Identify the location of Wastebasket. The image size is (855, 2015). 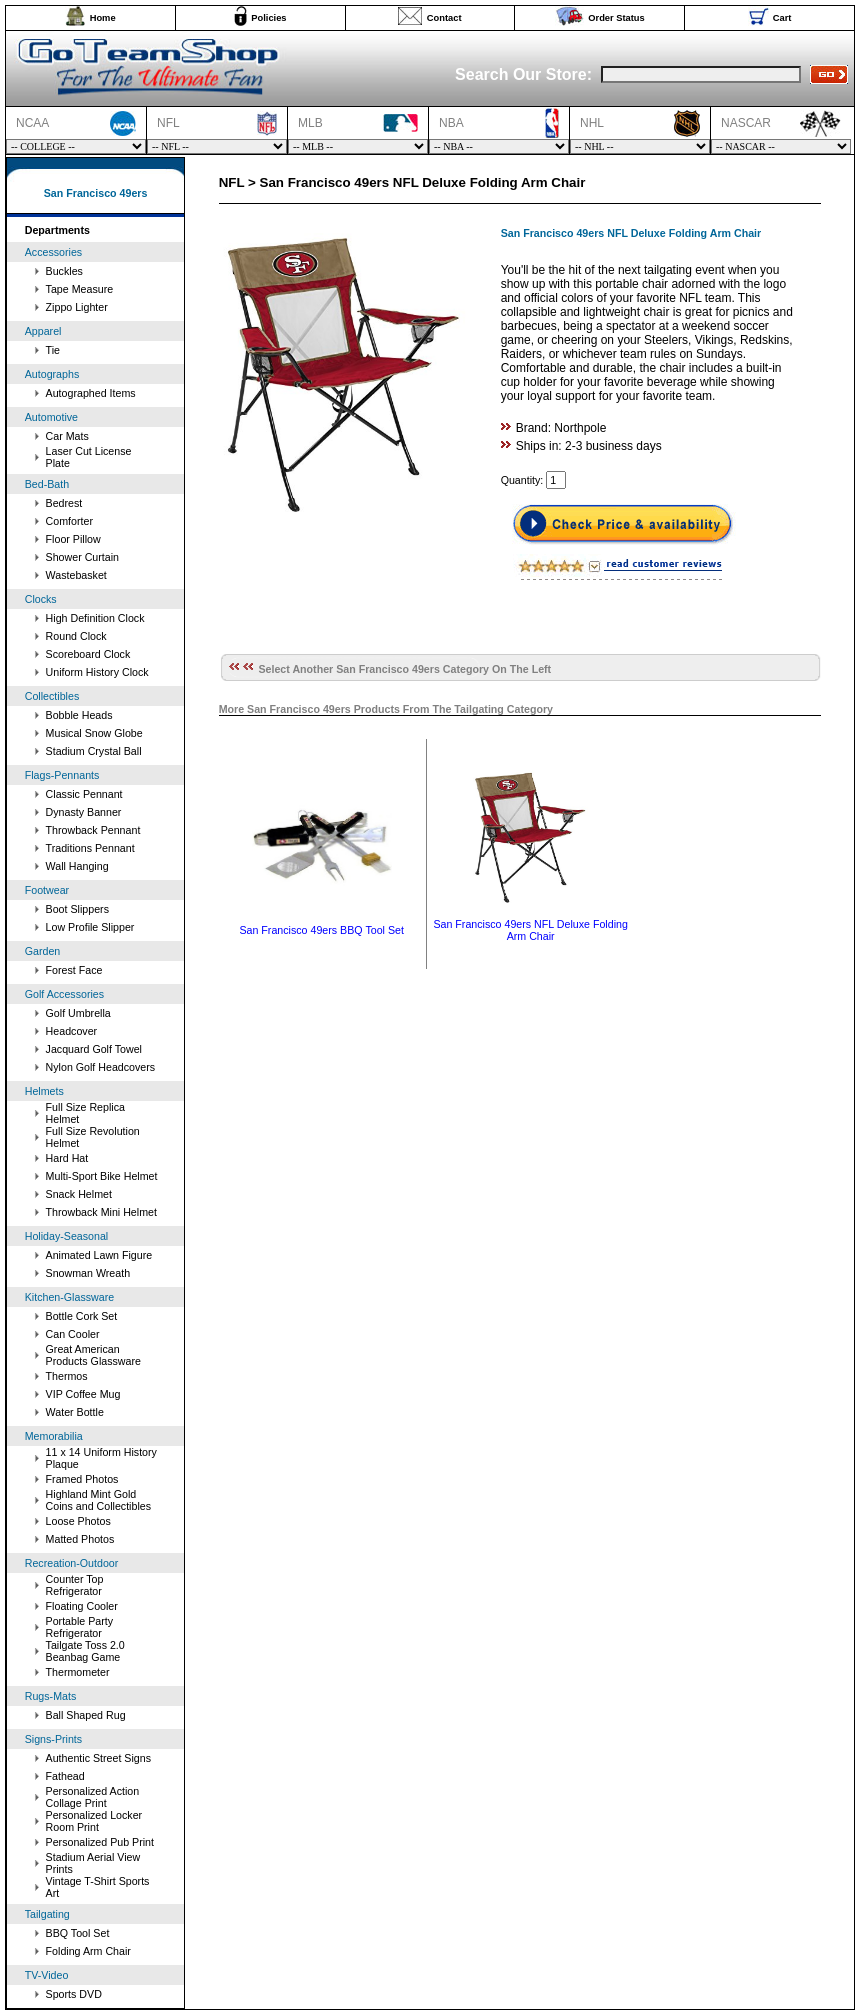
(76, 575).